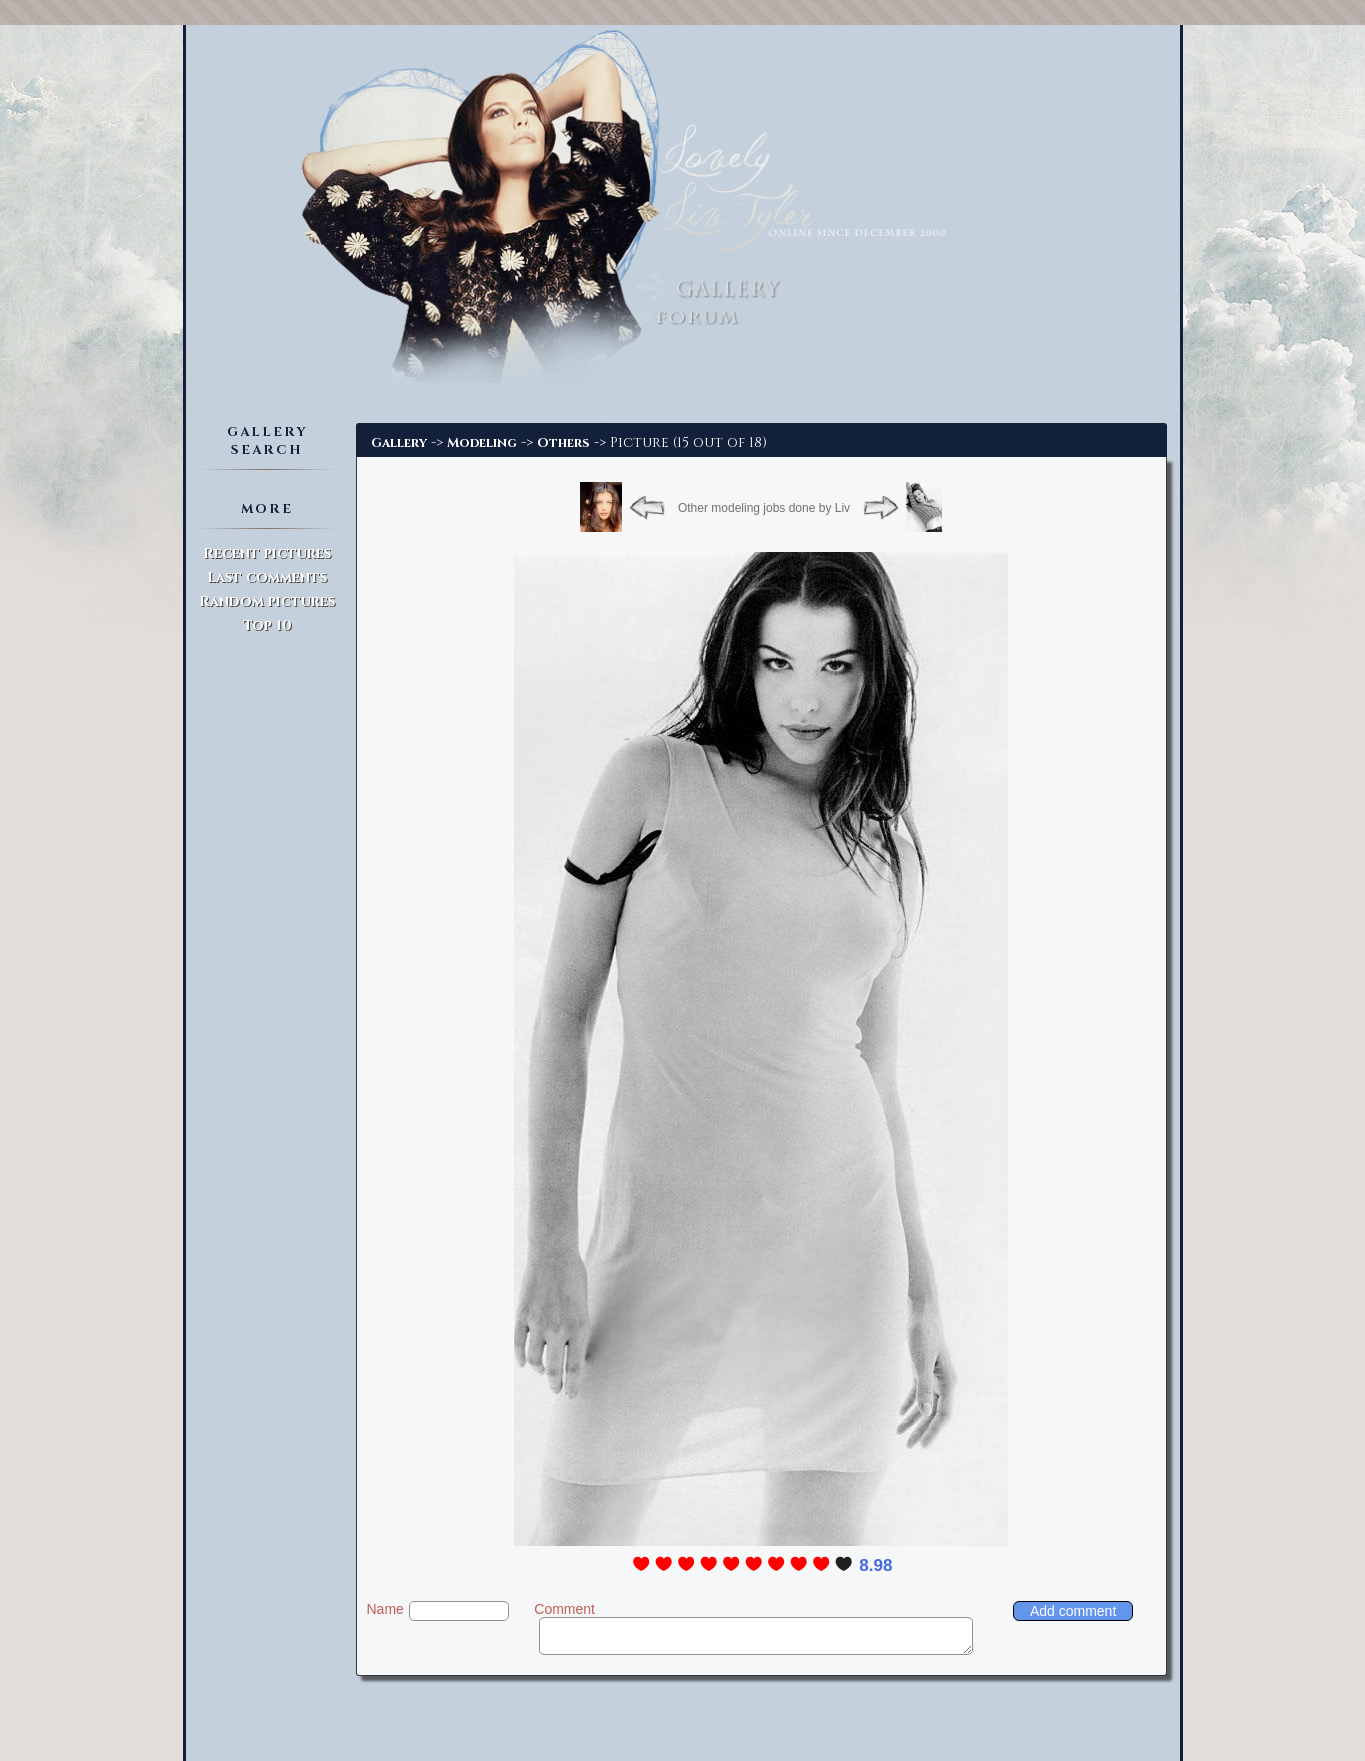 The image size is (1365, 1761). Describe the element at coordinates (267, 625) in the screenshot. I see `Top 10` at that location.